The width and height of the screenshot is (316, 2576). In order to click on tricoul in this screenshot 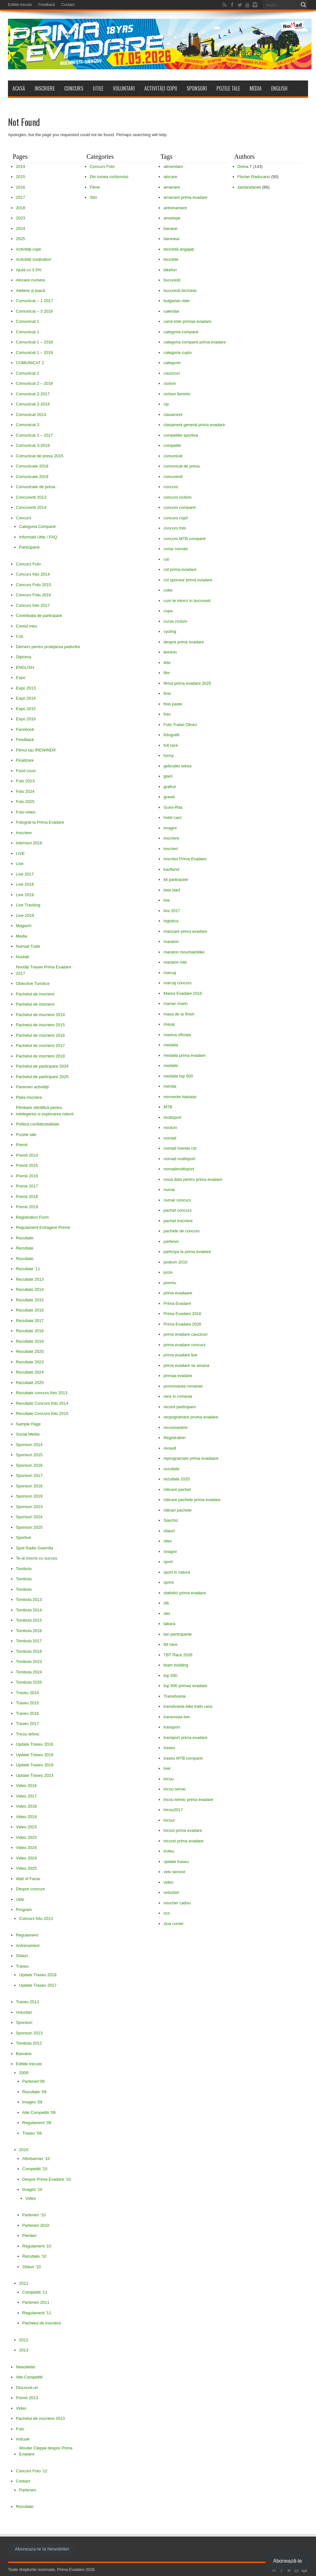, I will do `click(169, 1820)`.